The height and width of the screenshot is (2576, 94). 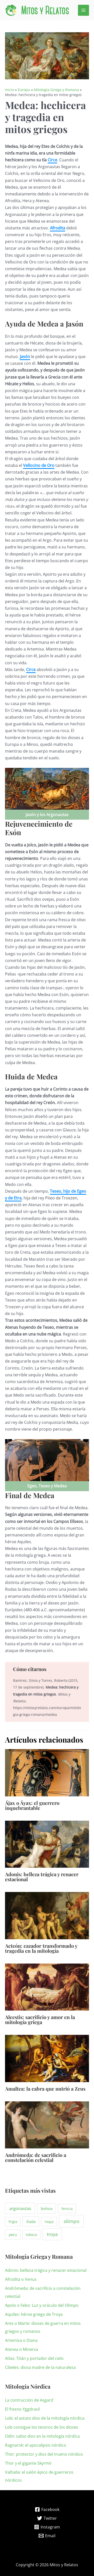 What do you see at coordinates (47, 2526) in the screenshot?
I see `[Instagram]` at bounding box center [47, 2526].